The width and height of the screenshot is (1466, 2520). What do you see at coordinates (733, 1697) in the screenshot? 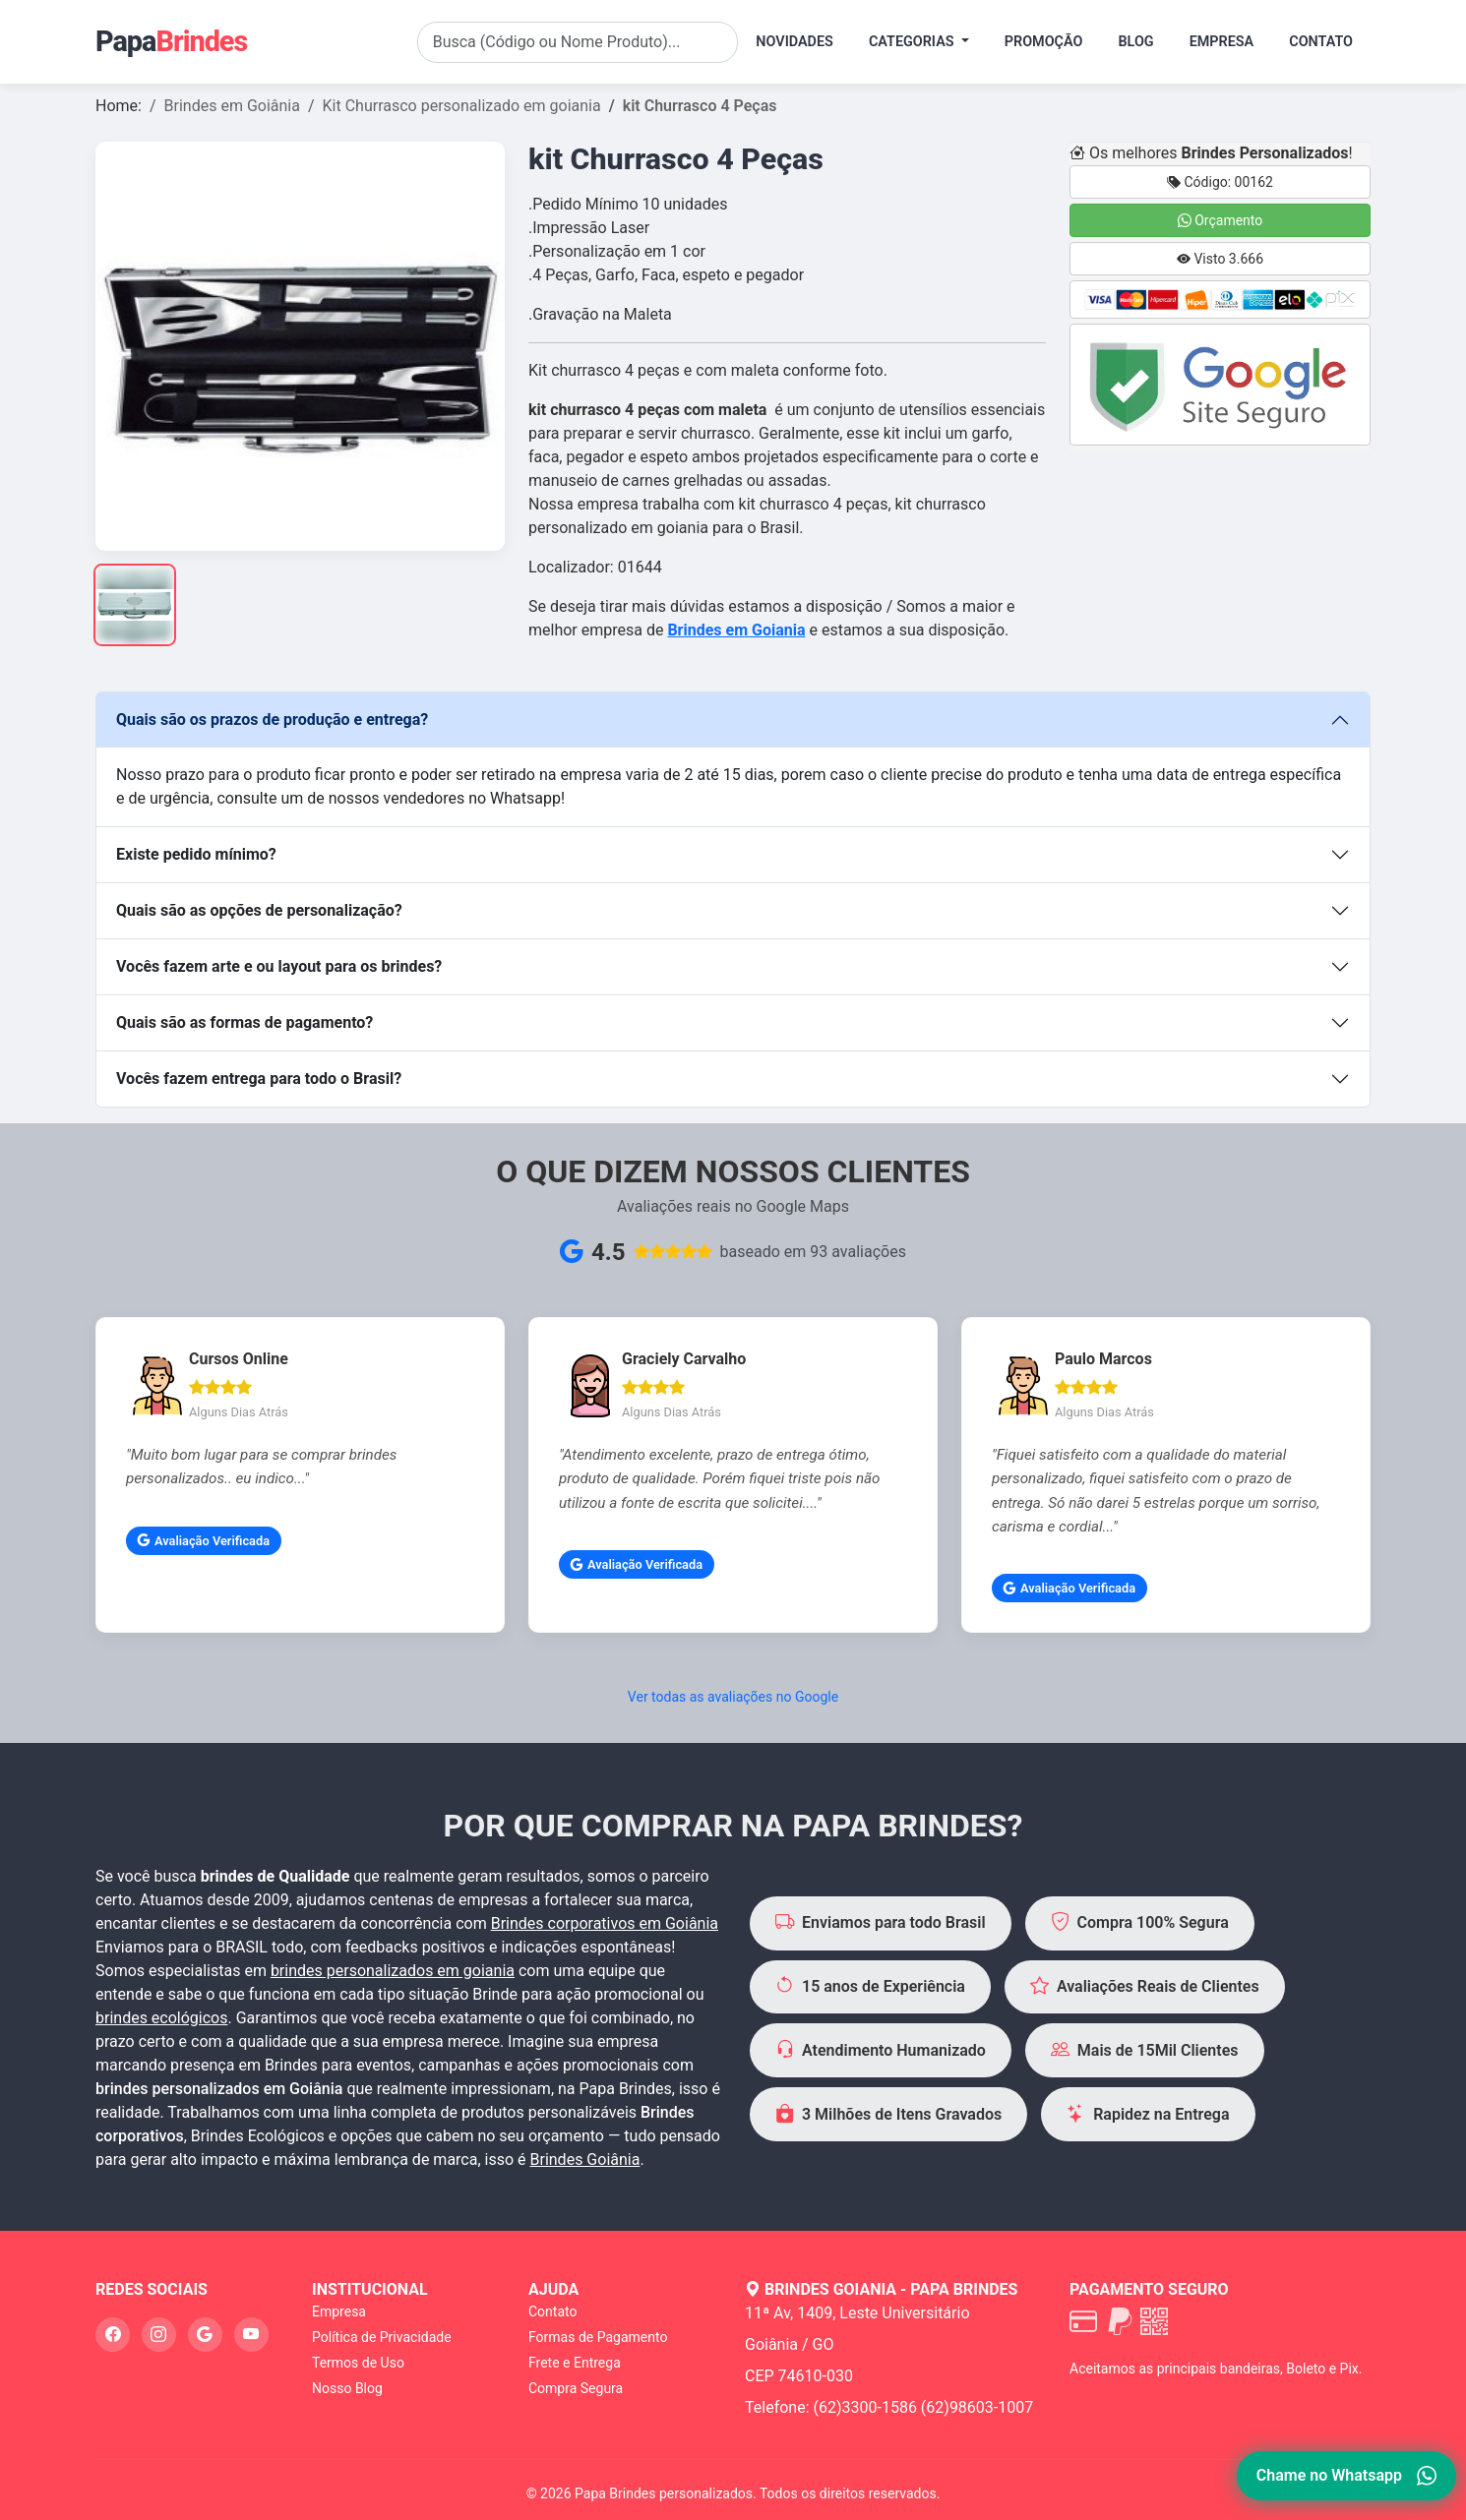
I see `Ver todas as avaliações no Google` at bounding box center [733, 1697].